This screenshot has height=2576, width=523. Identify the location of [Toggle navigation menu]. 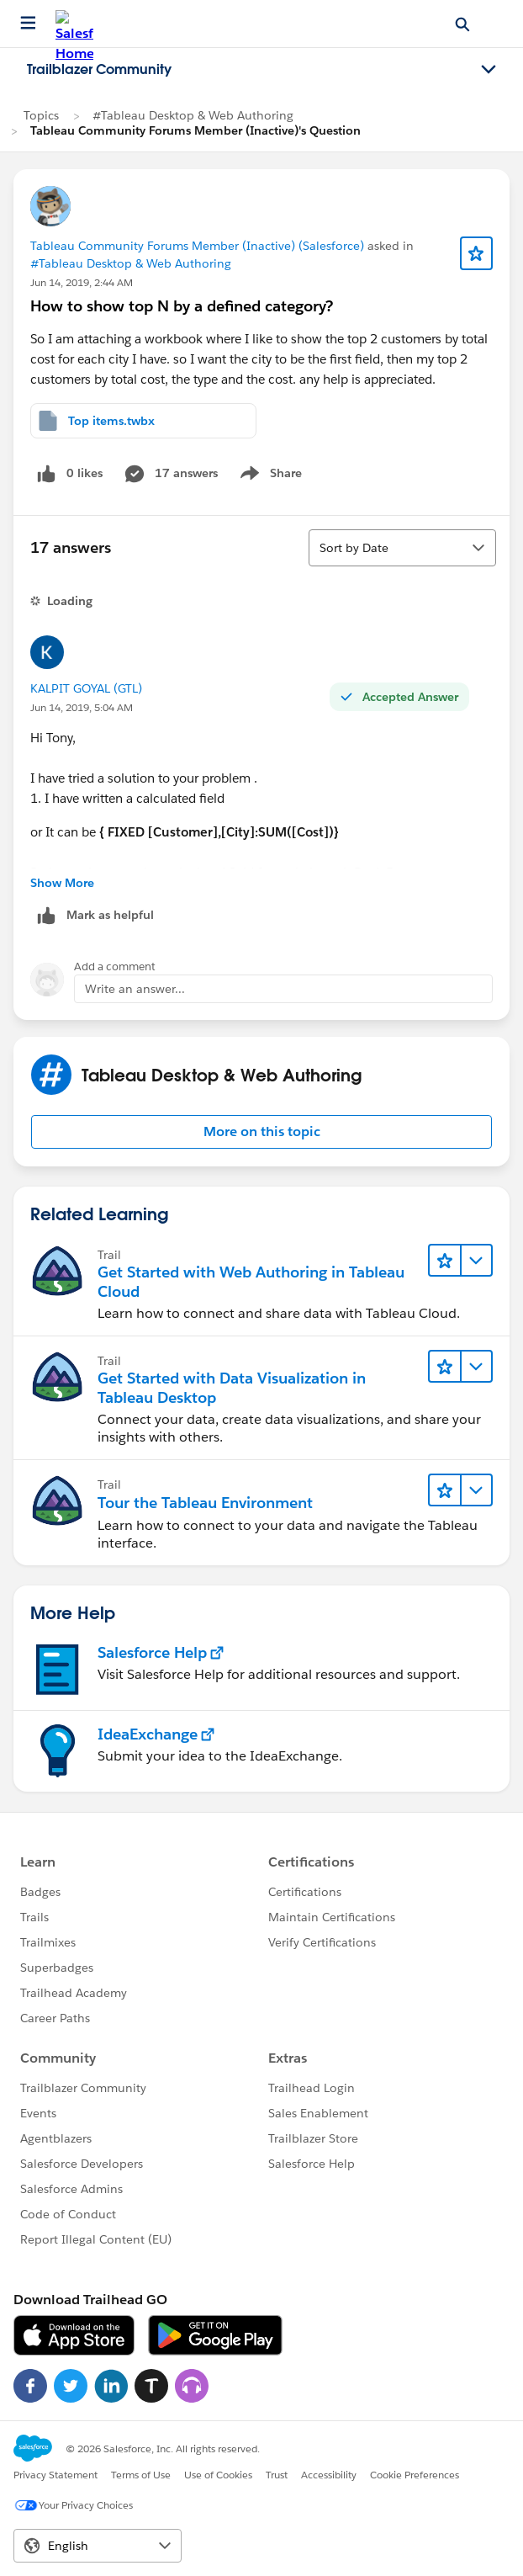
(488, 69).